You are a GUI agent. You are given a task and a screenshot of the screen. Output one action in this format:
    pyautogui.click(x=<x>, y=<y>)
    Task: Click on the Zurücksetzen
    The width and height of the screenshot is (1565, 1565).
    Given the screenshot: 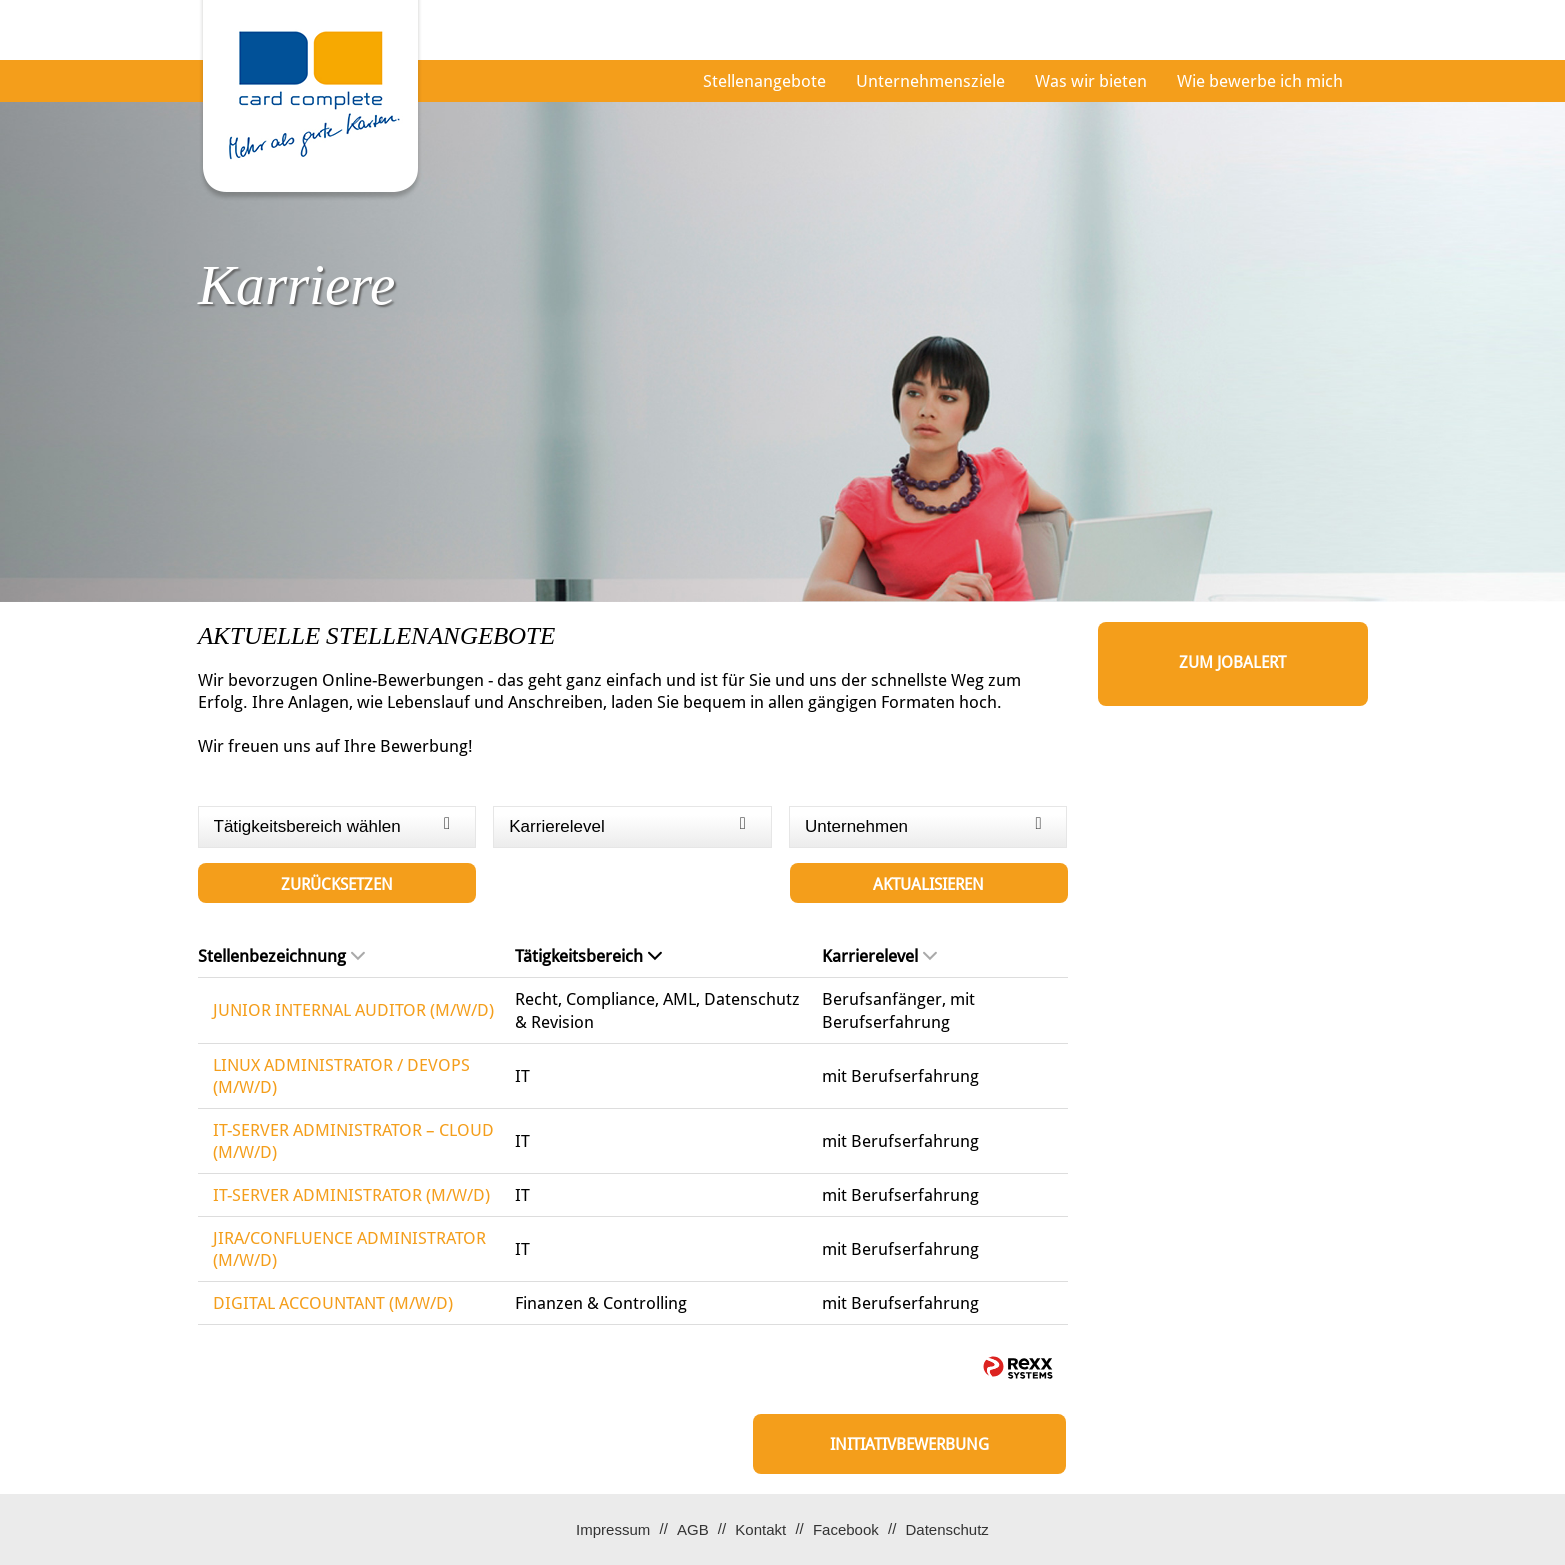 What is the action you would take?
    pyautogui.click(x=337, y=884)
    